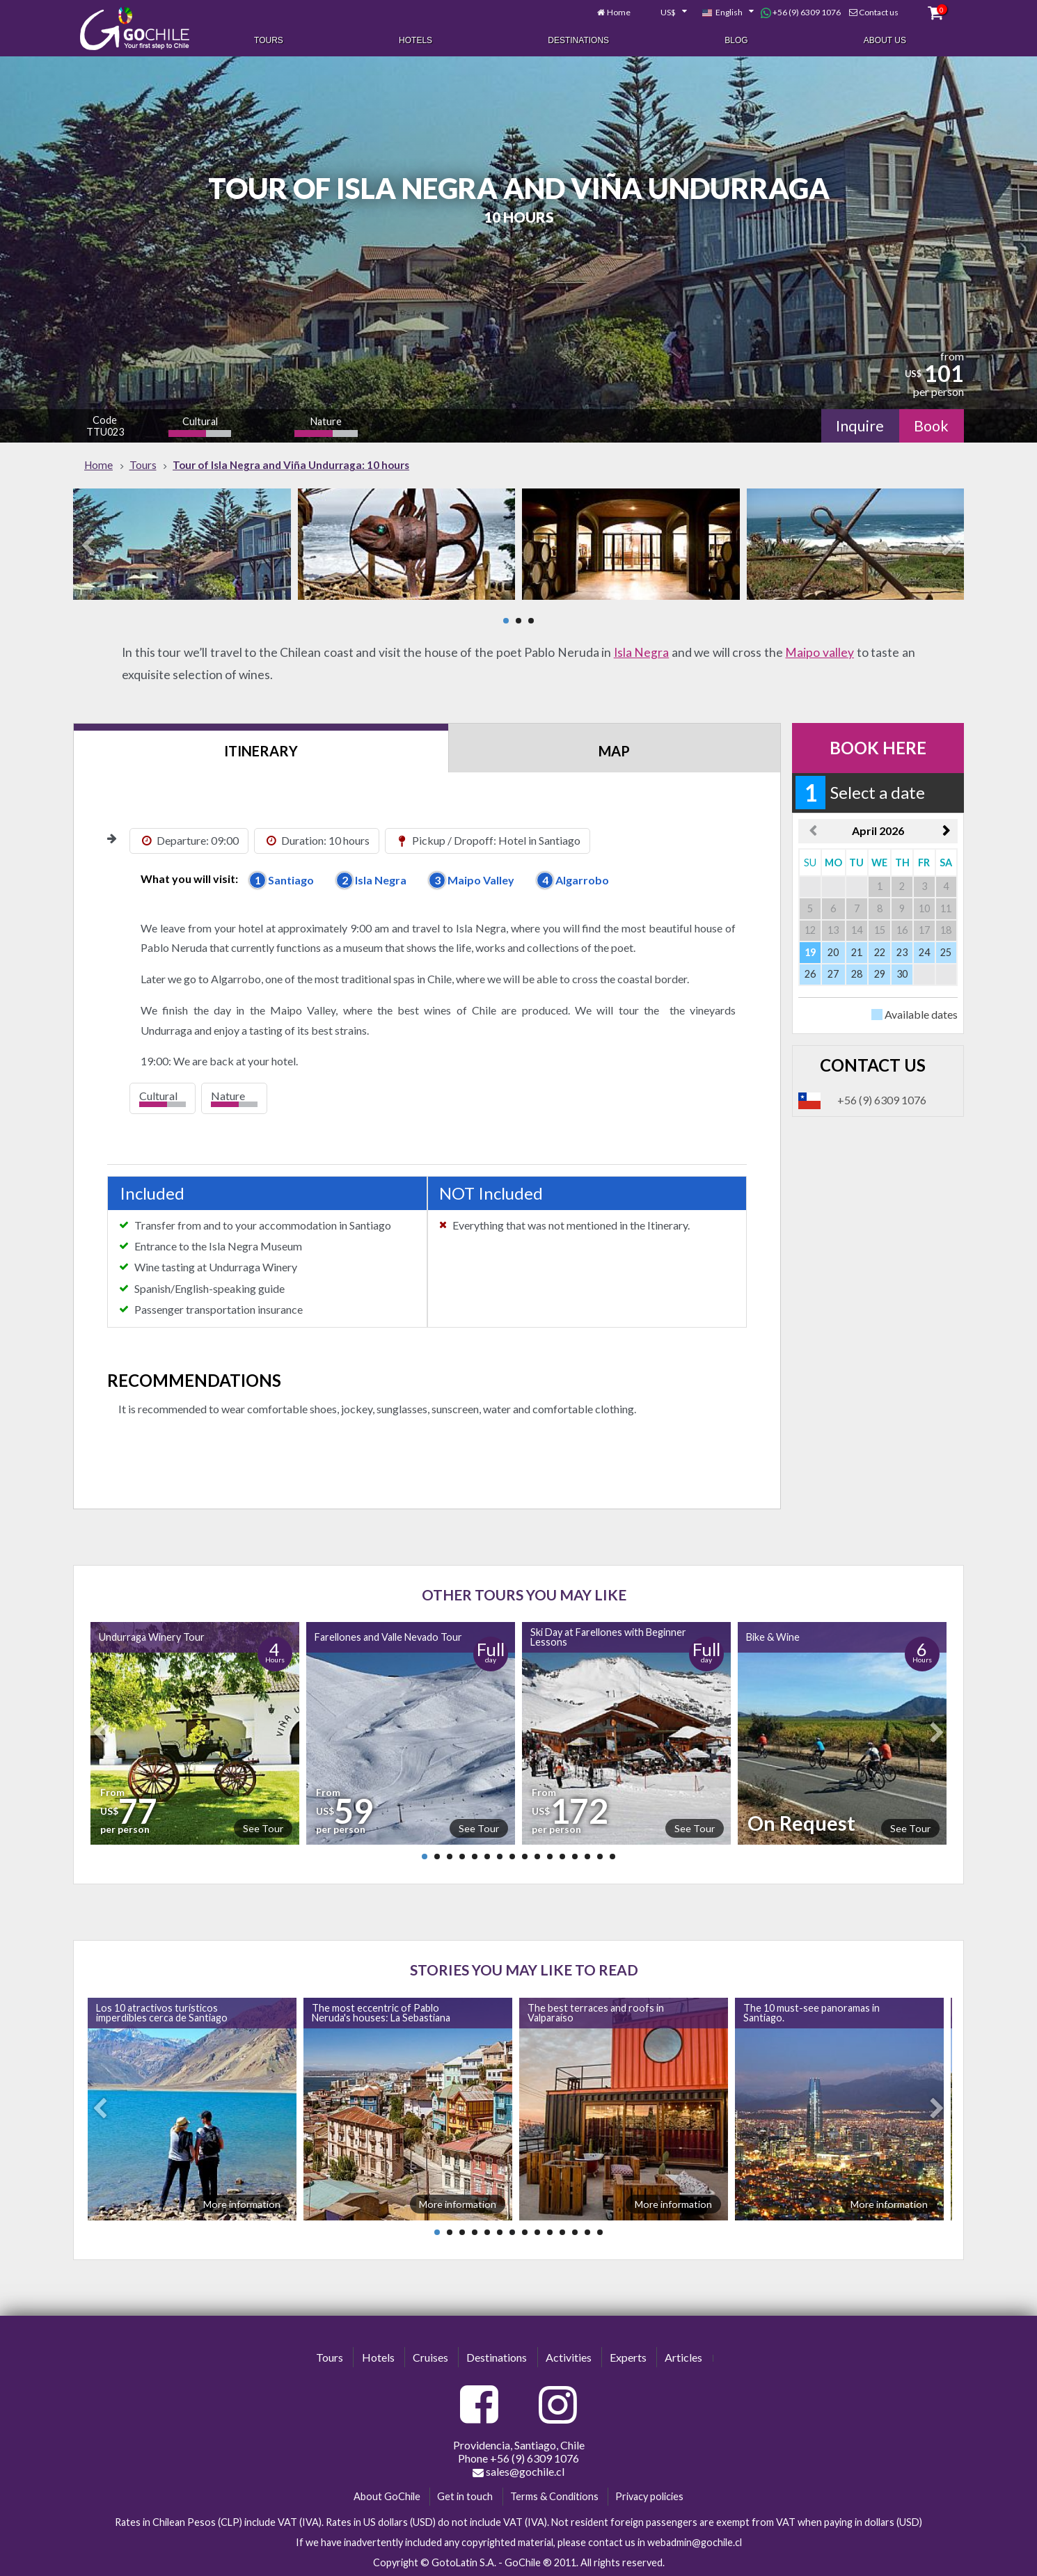 The height and width of the screenshot is (2576, 1037). What do you see at coordinates (931, 426) in the screenshot?
I see `Book` at bounding box center [931, 426].